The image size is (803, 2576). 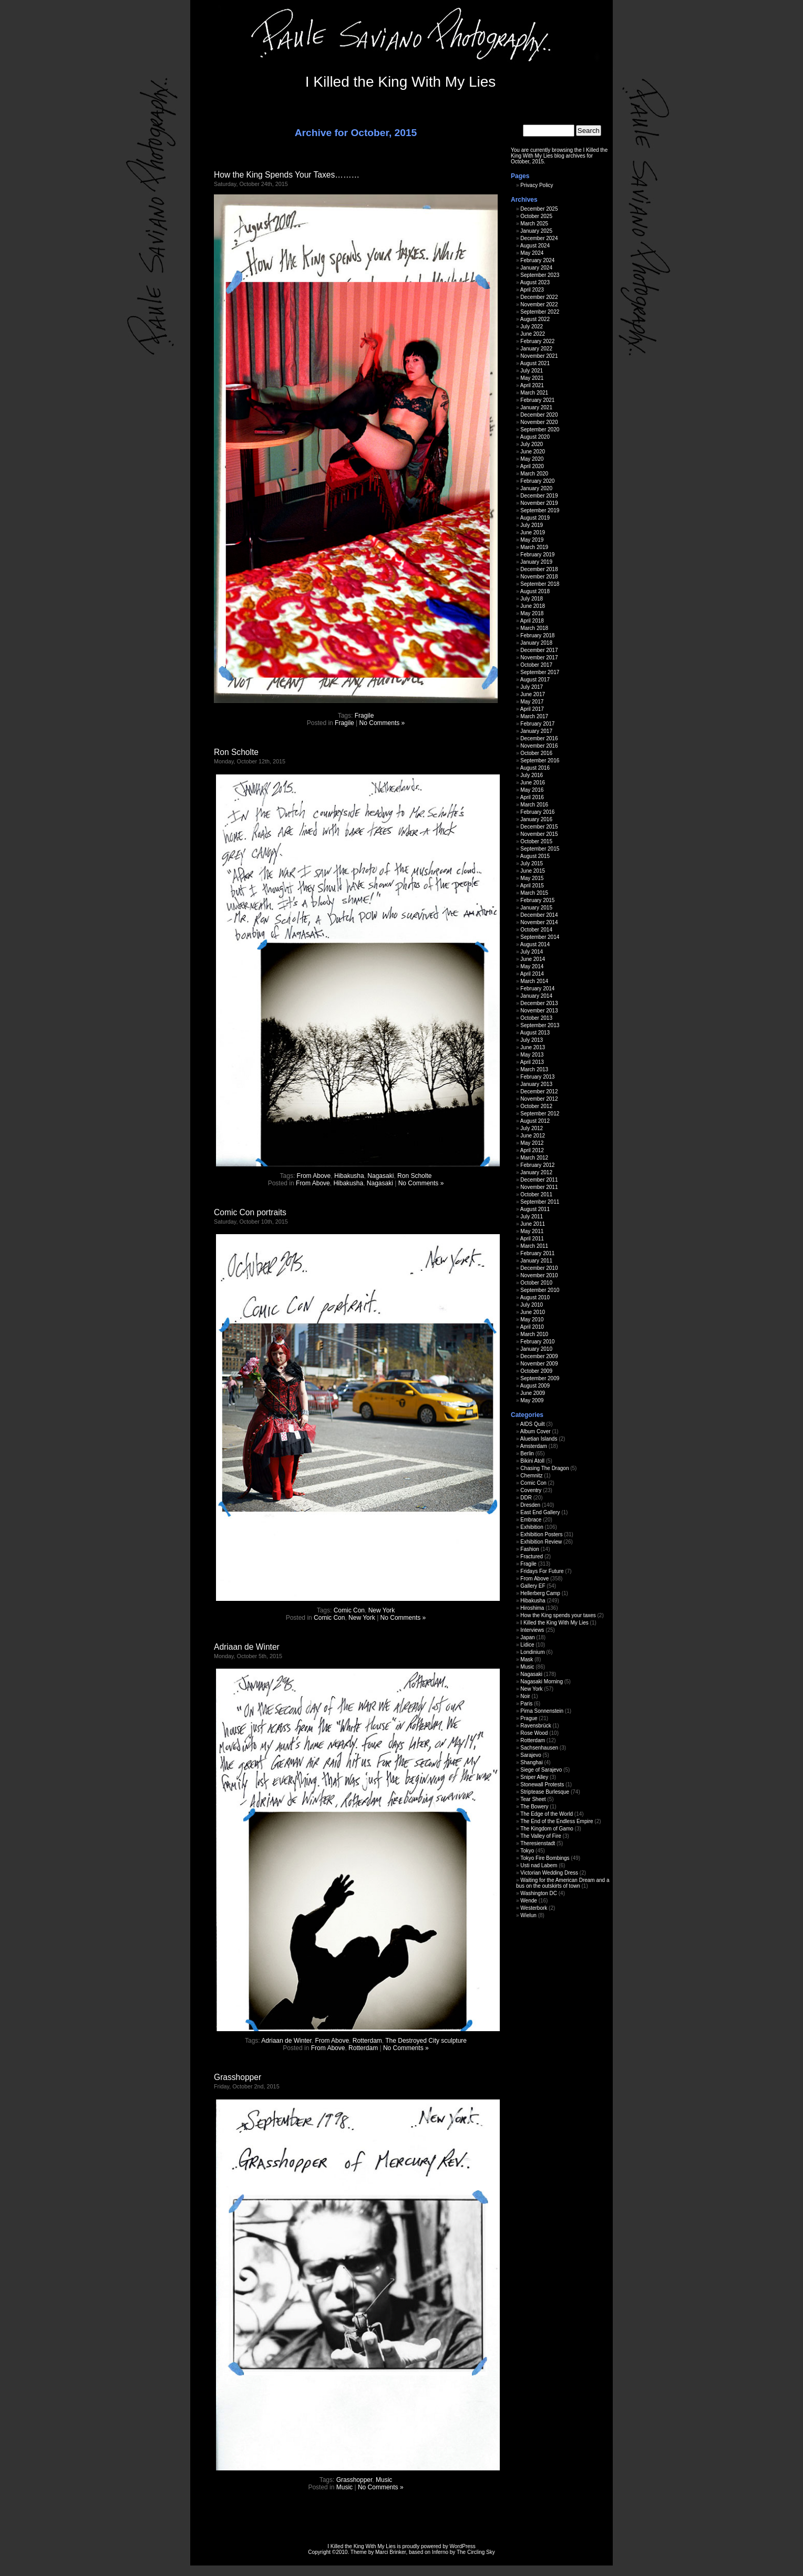 I want to click on March 2012, so click(x=534, y=1158).